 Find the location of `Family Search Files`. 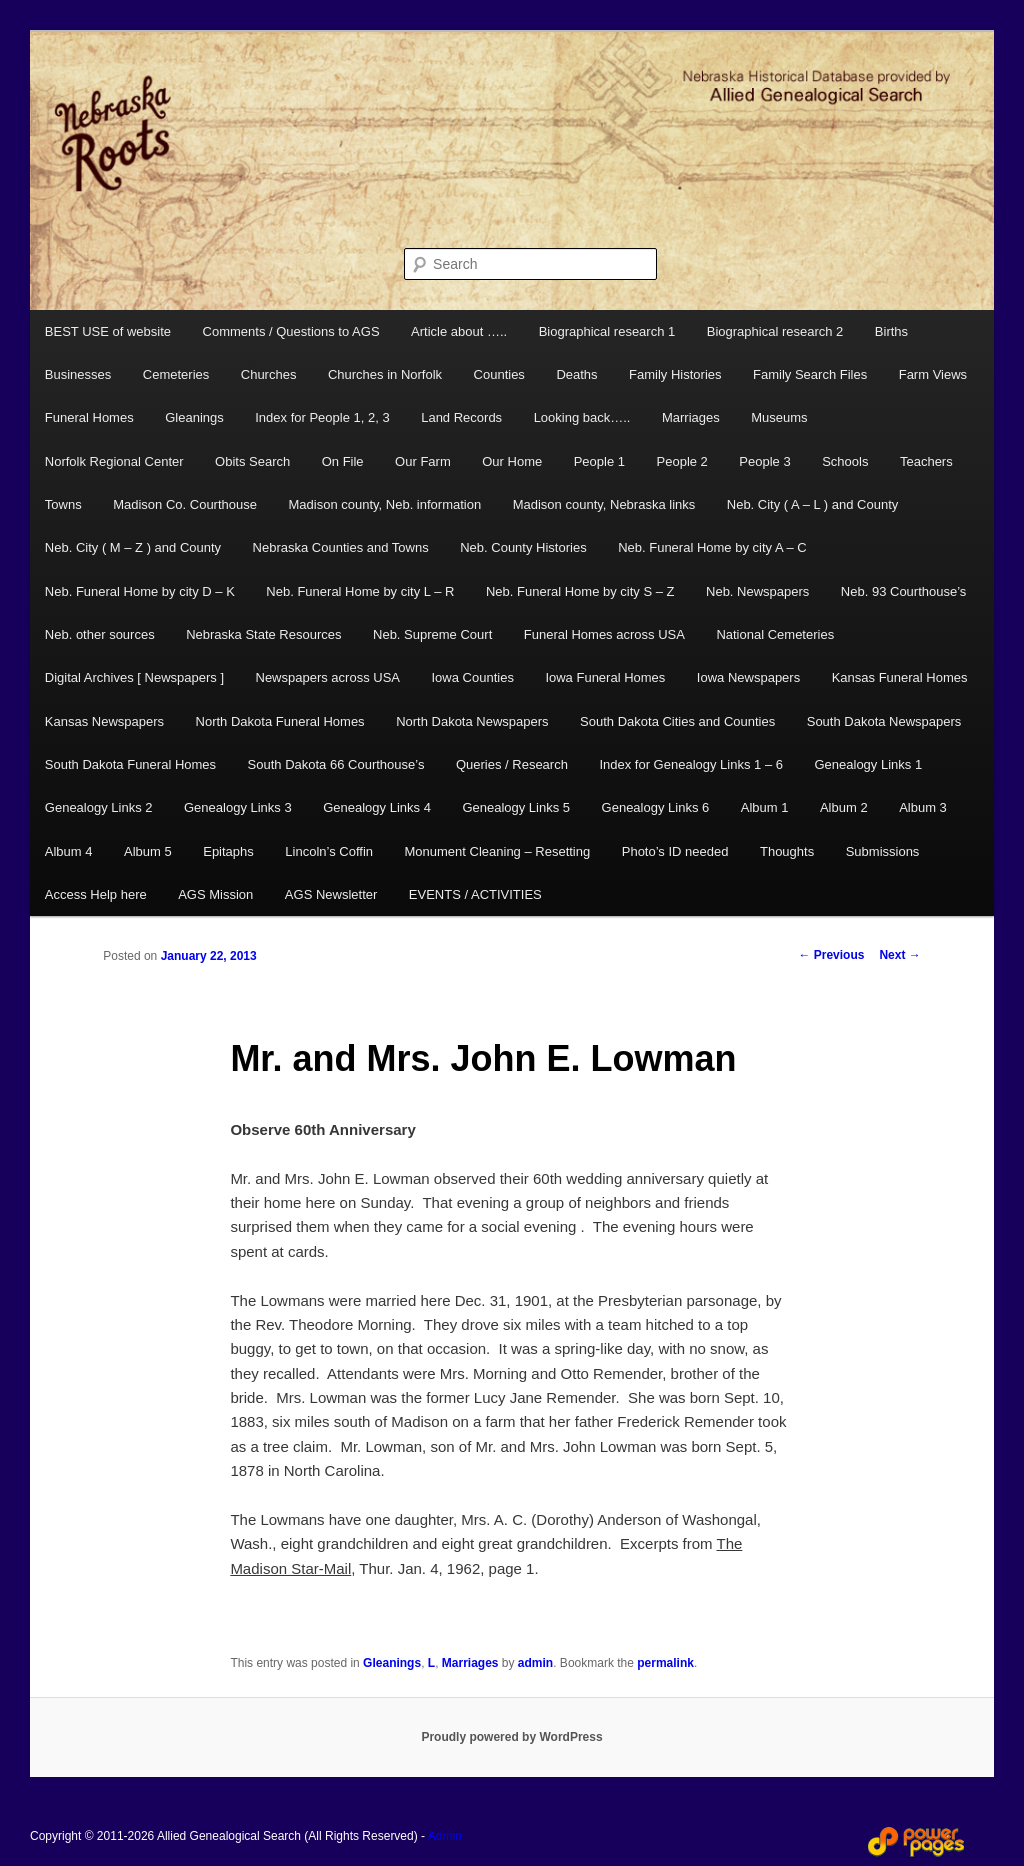

Family Search Files is located at coordinates (810, 374).